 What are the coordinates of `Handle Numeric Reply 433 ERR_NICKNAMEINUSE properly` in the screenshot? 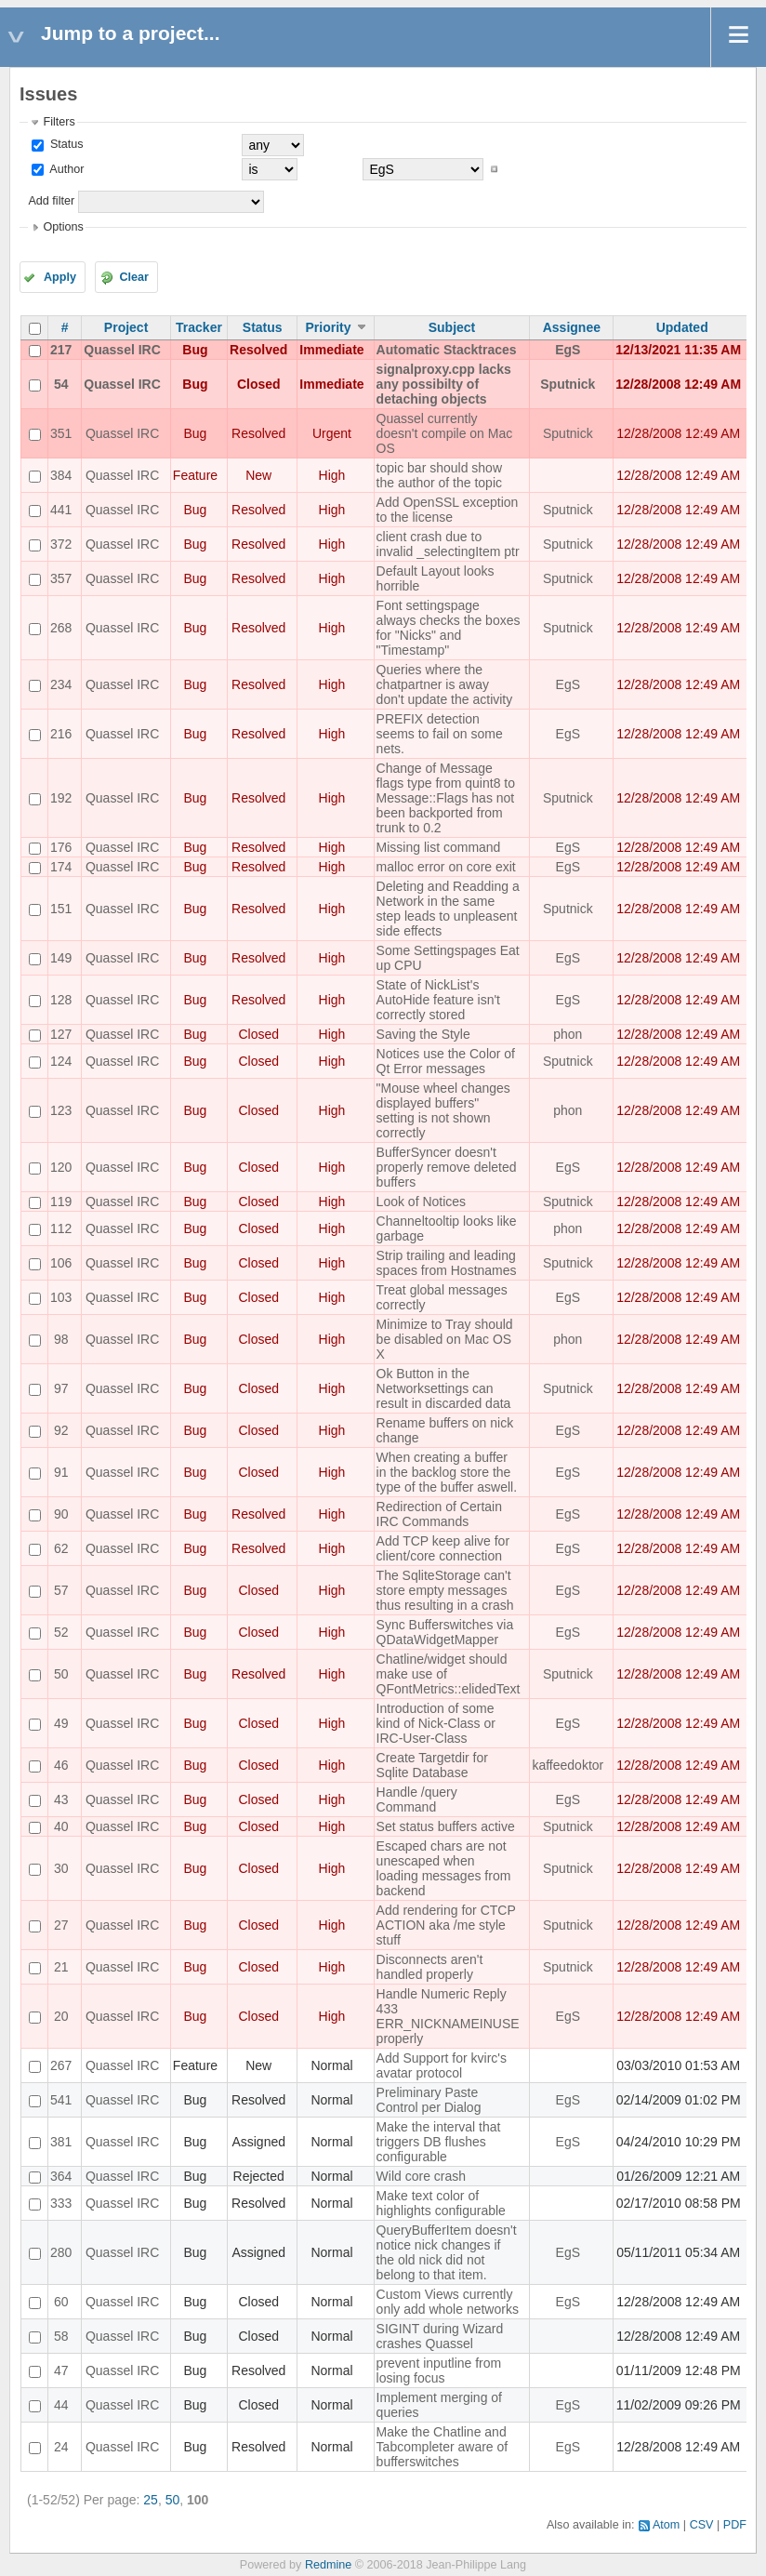 It's located at (448, 2016).